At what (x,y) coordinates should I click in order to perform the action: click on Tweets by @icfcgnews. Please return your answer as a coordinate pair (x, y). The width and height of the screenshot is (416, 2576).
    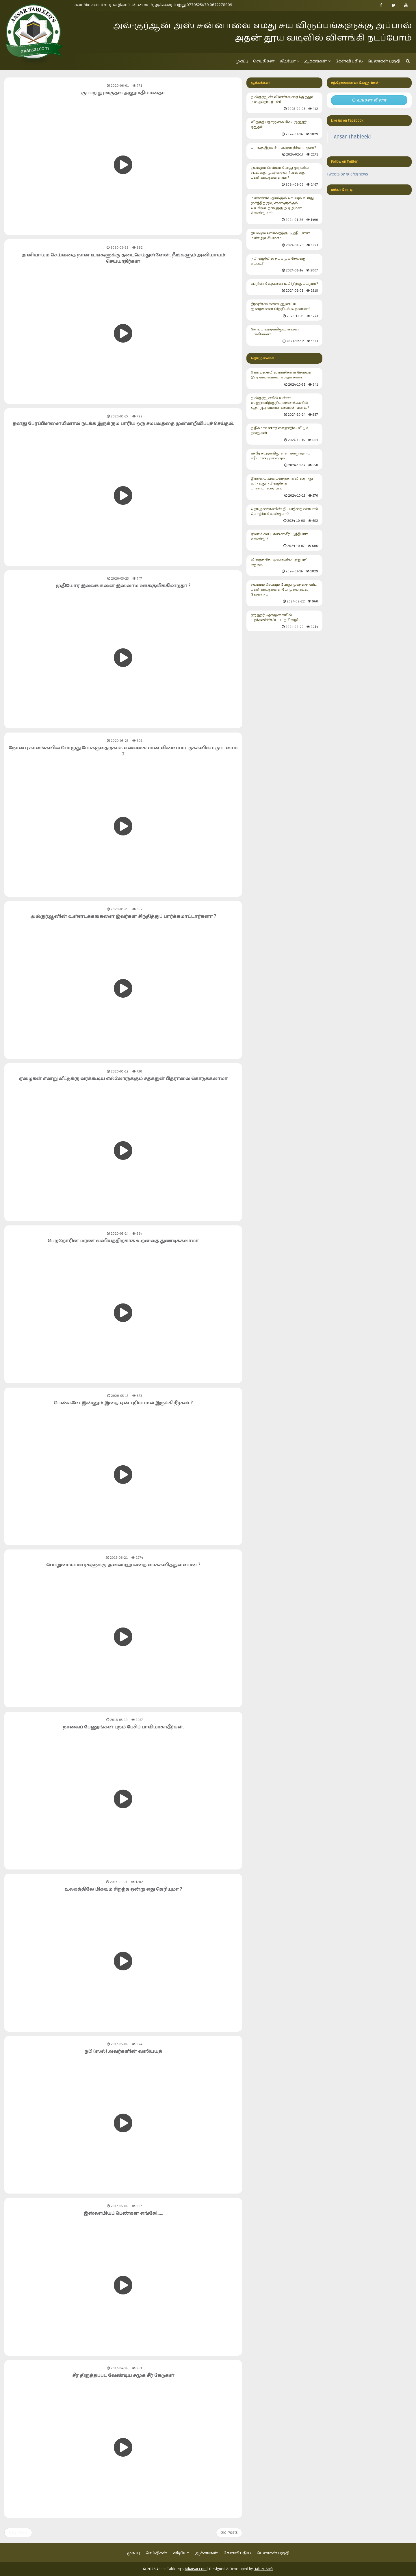
    Looking at the image, I should click on (347, 174).